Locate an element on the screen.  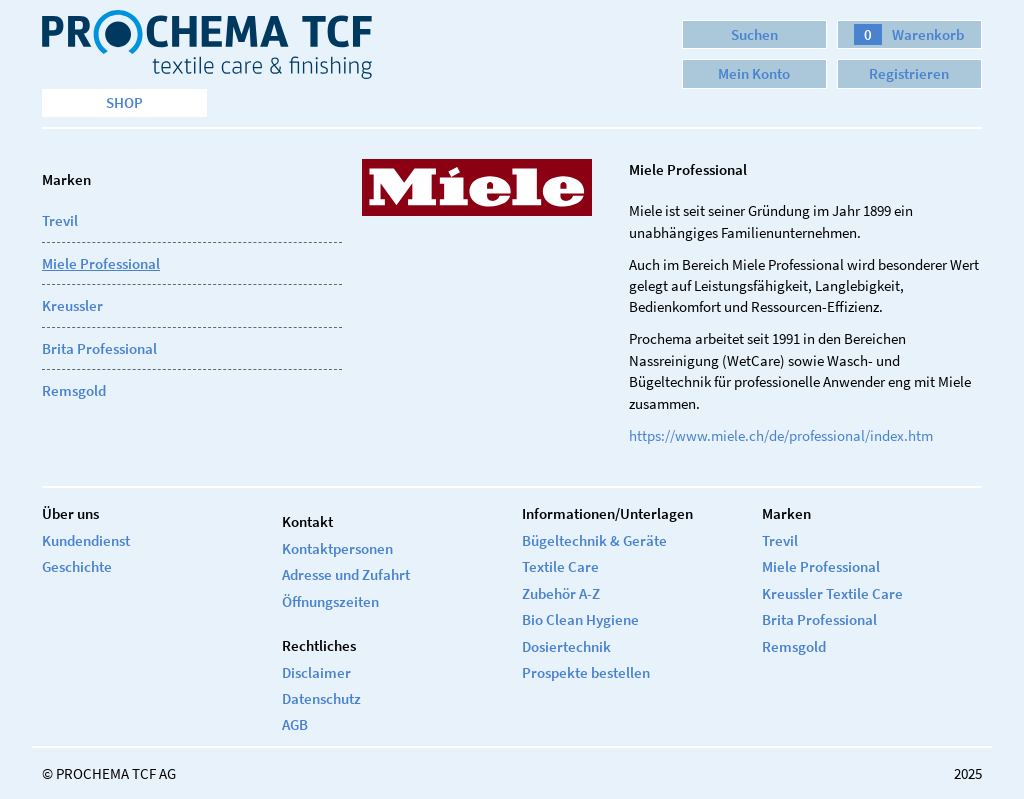
Brita Professional is located at coordinates (99, 348).